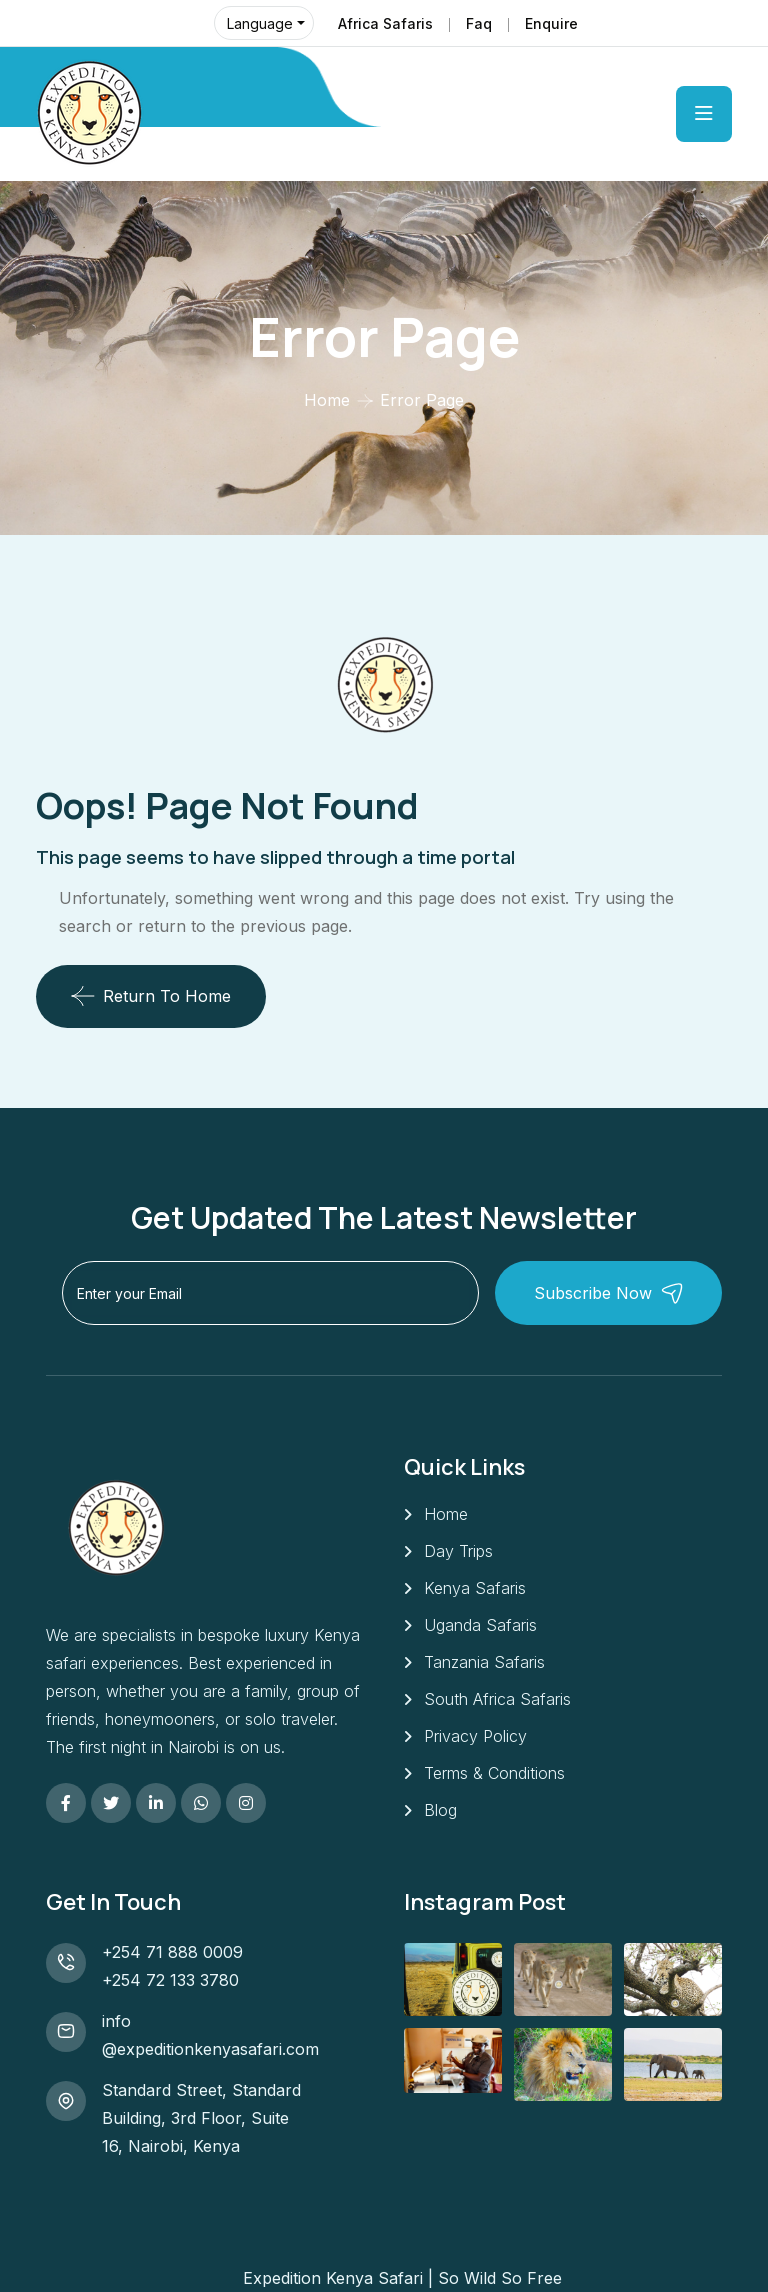  Describe the element at coordinates (609, 1293) in the screenshot. I see `Subscribe Now` at that location.